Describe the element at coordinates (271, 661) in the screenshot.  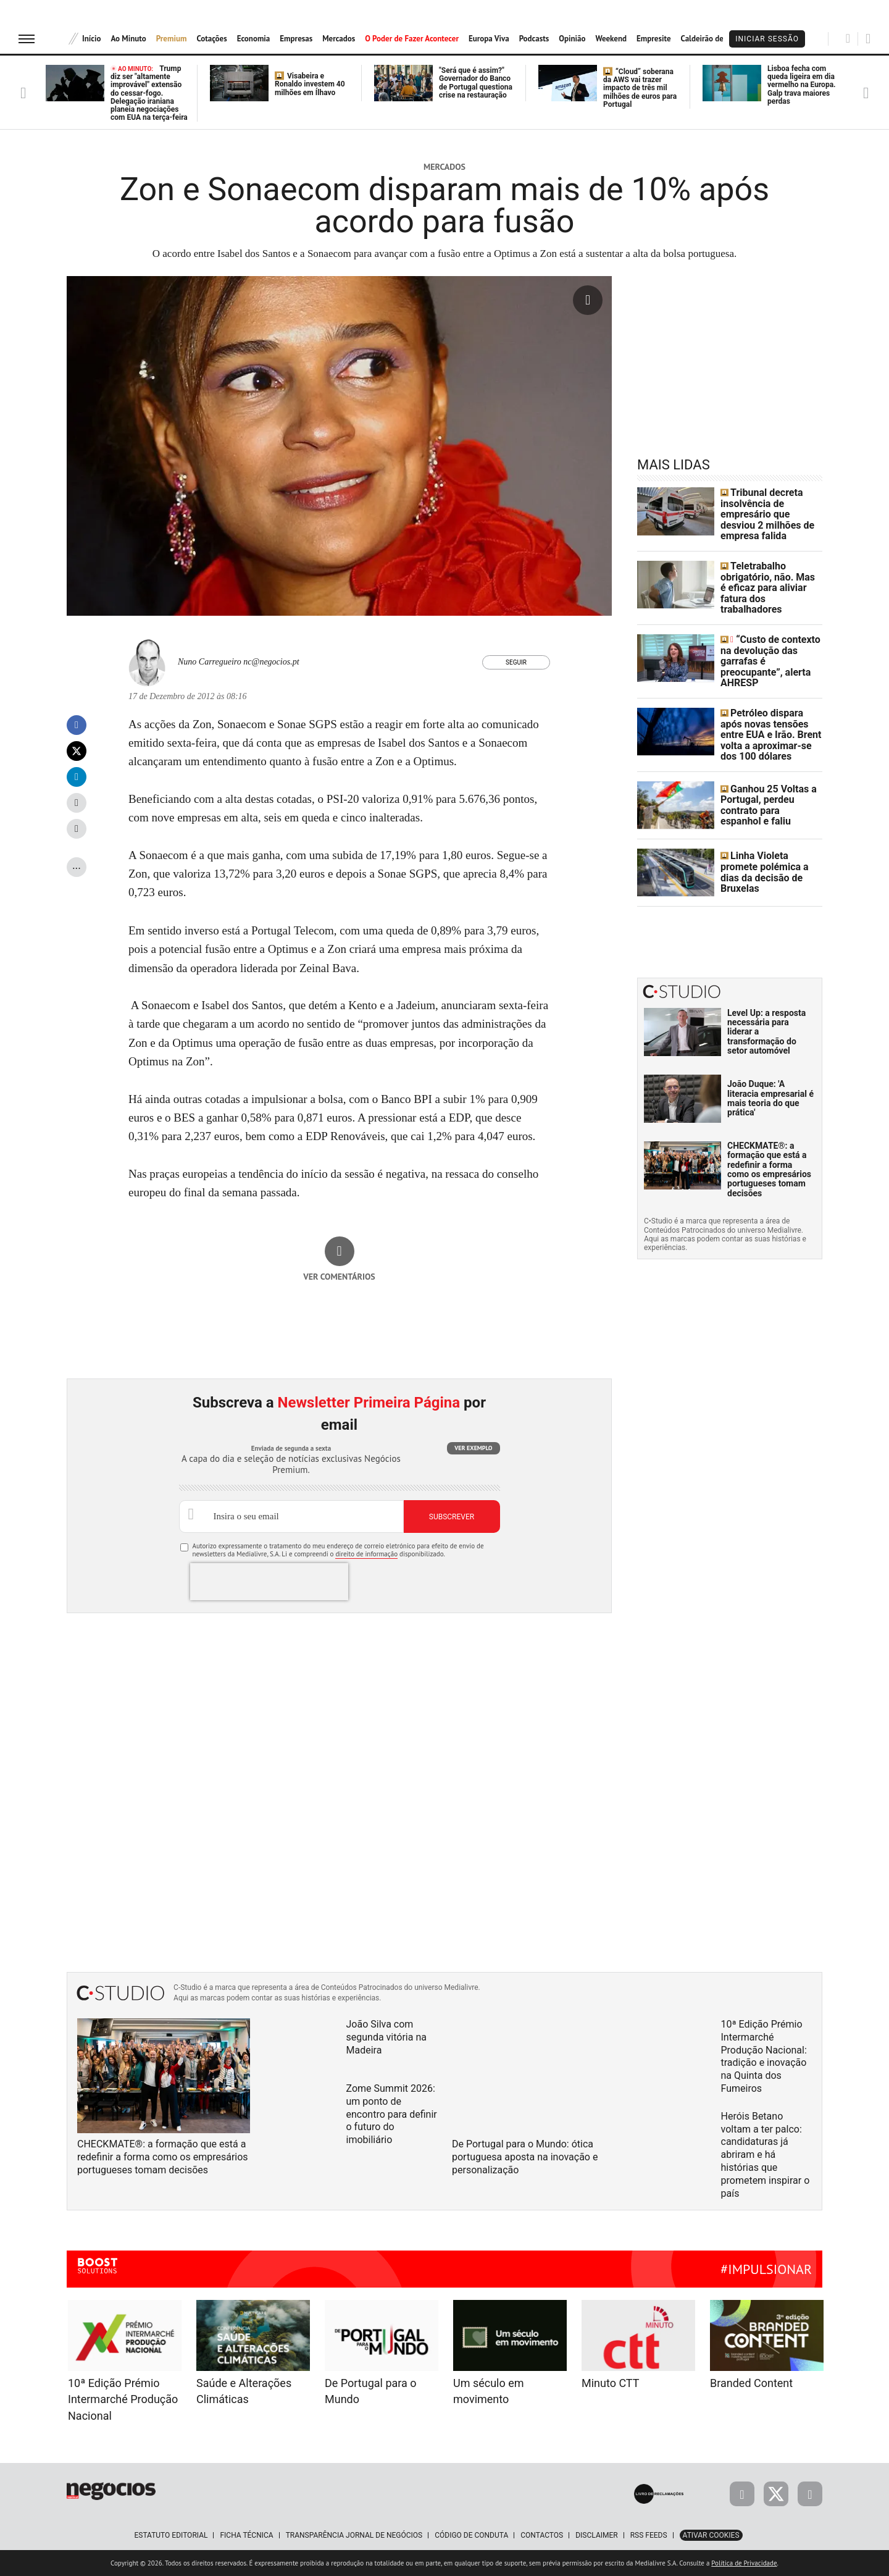
I see `nc@negocios.pt` at that location.